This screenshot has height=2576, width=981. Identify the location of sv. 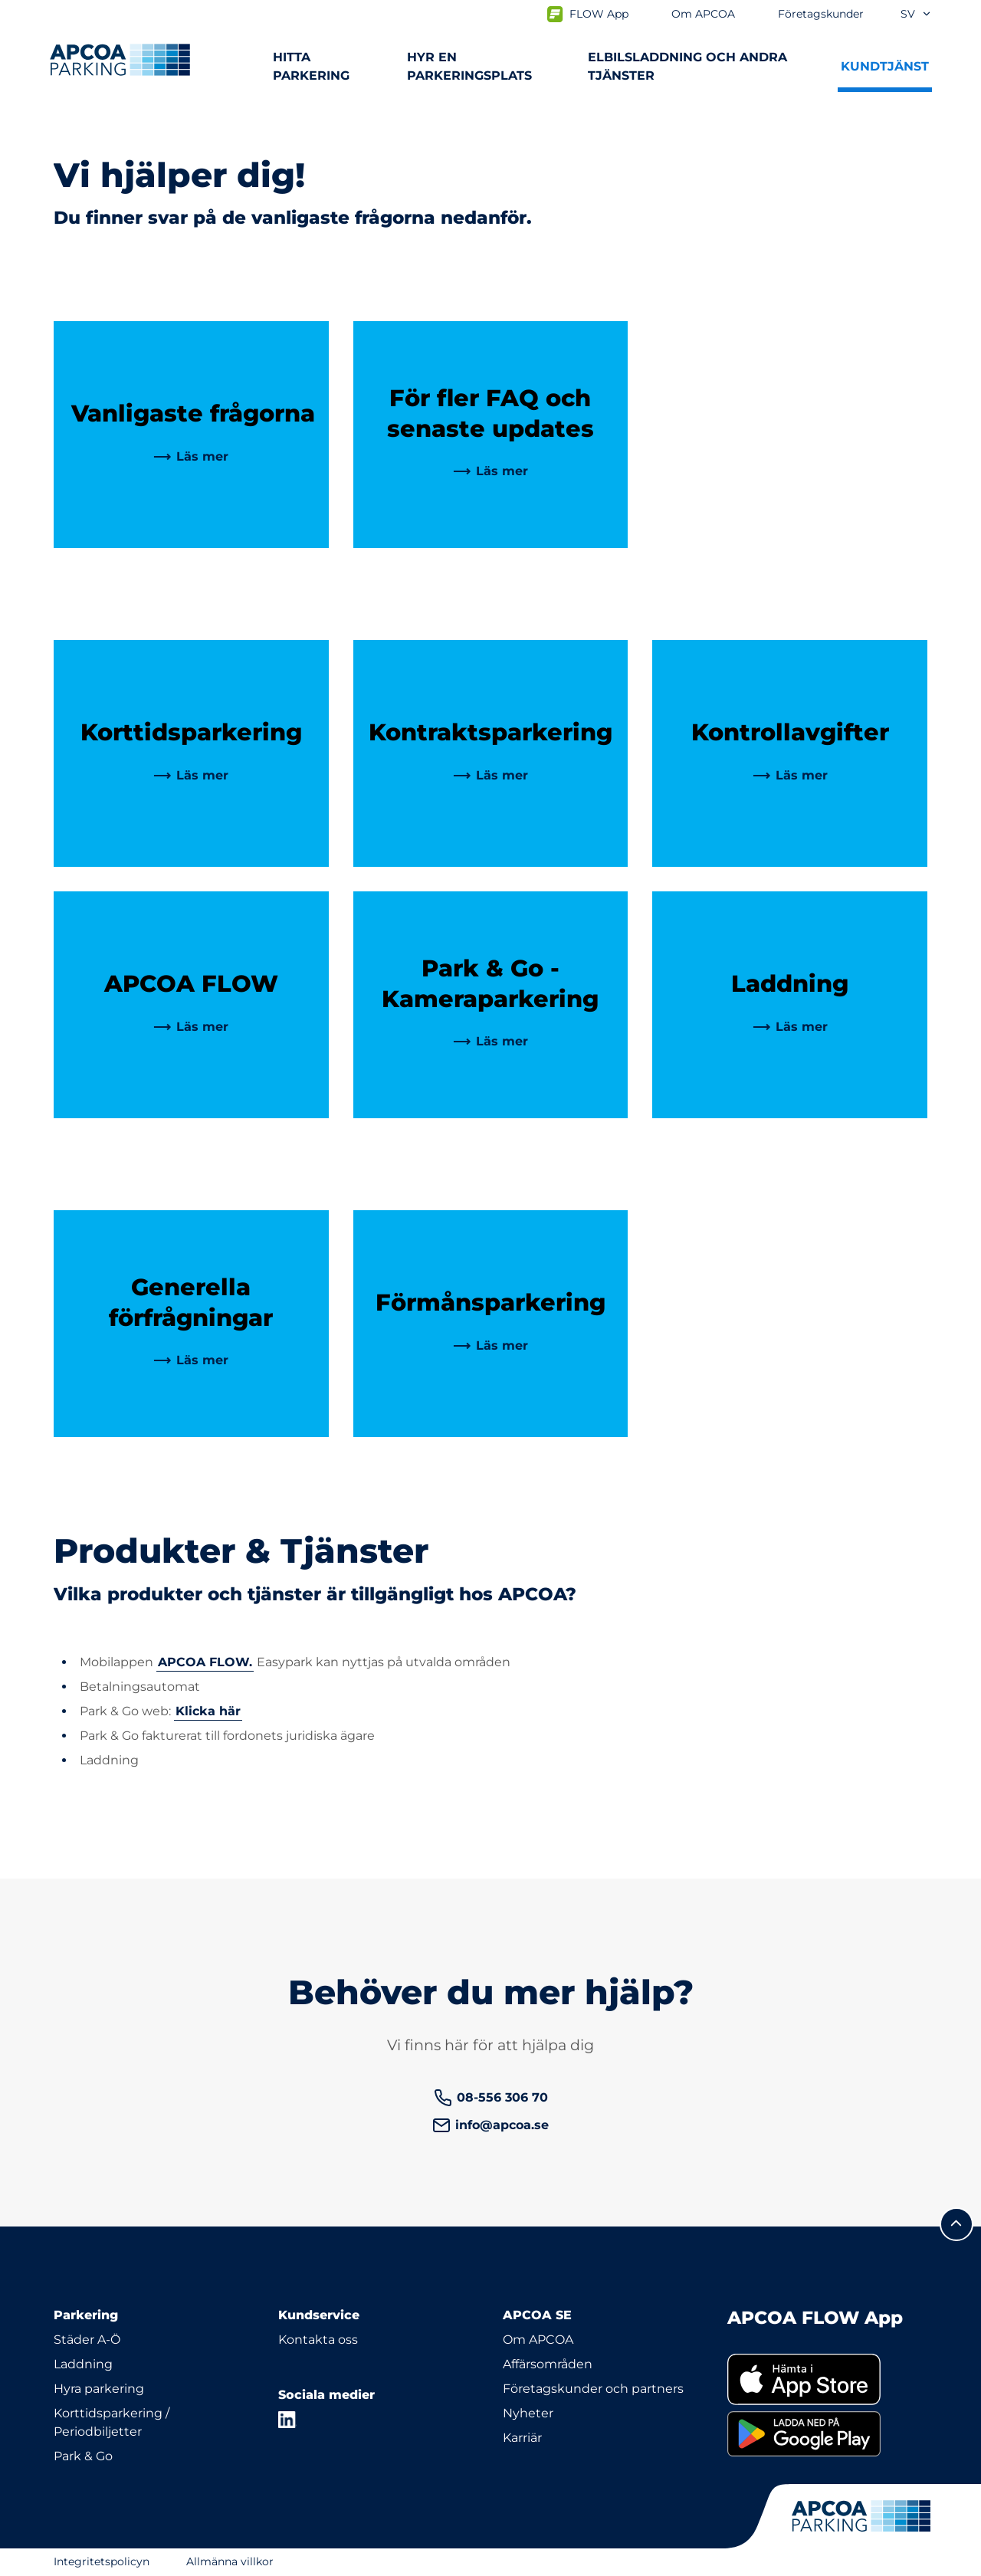
(916, 14).